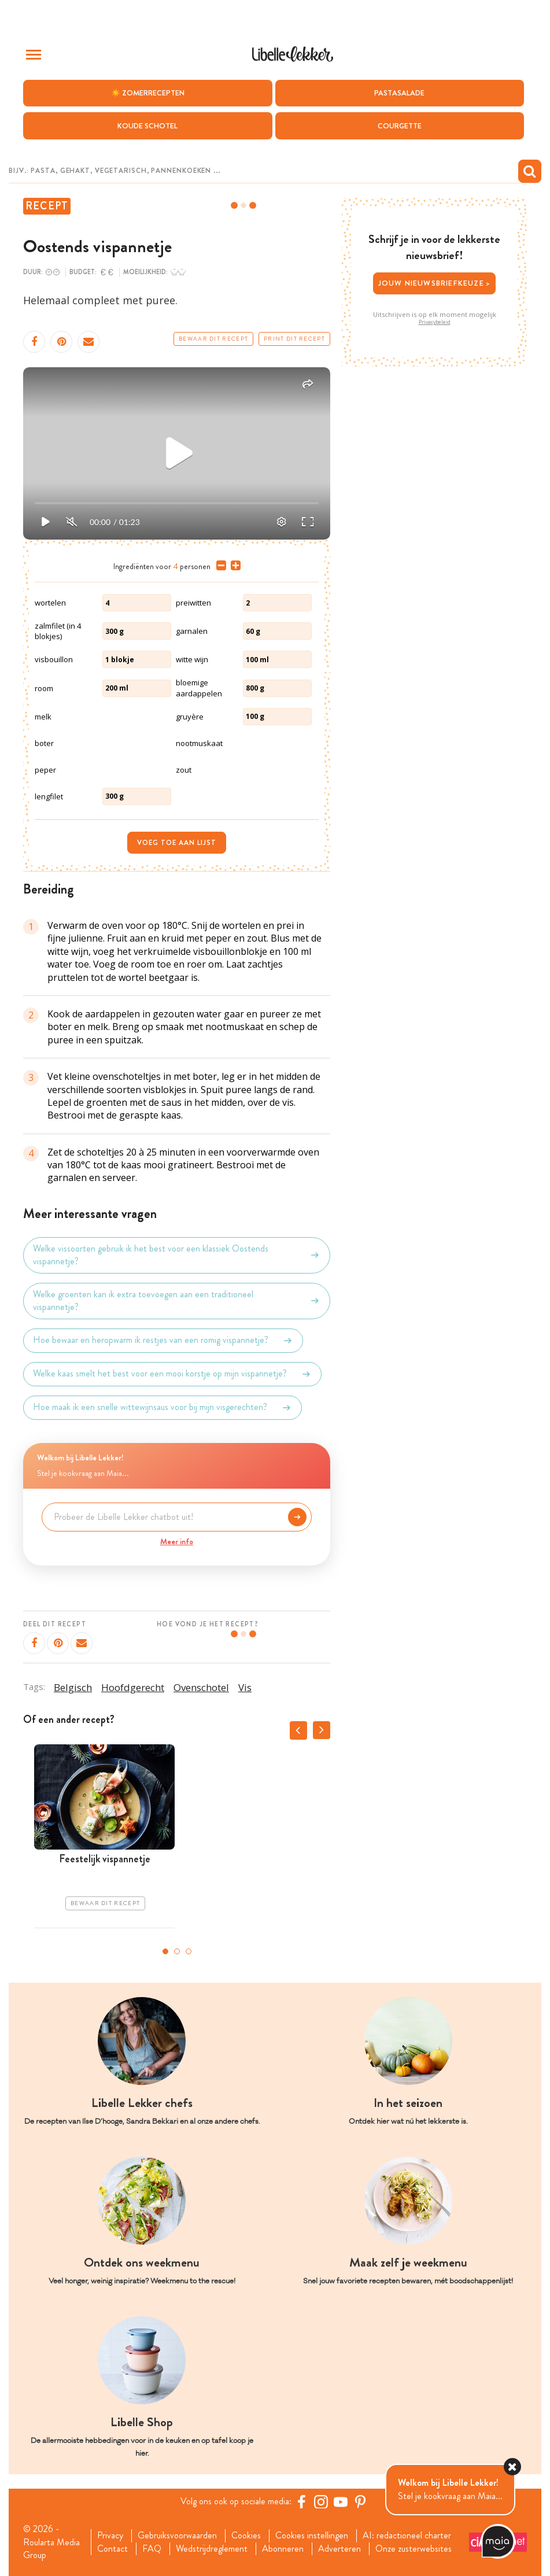  What do you see at coordinates (151, 2548) in the screenshot?
I see `FAQ` at bounding box center [151, 2548].